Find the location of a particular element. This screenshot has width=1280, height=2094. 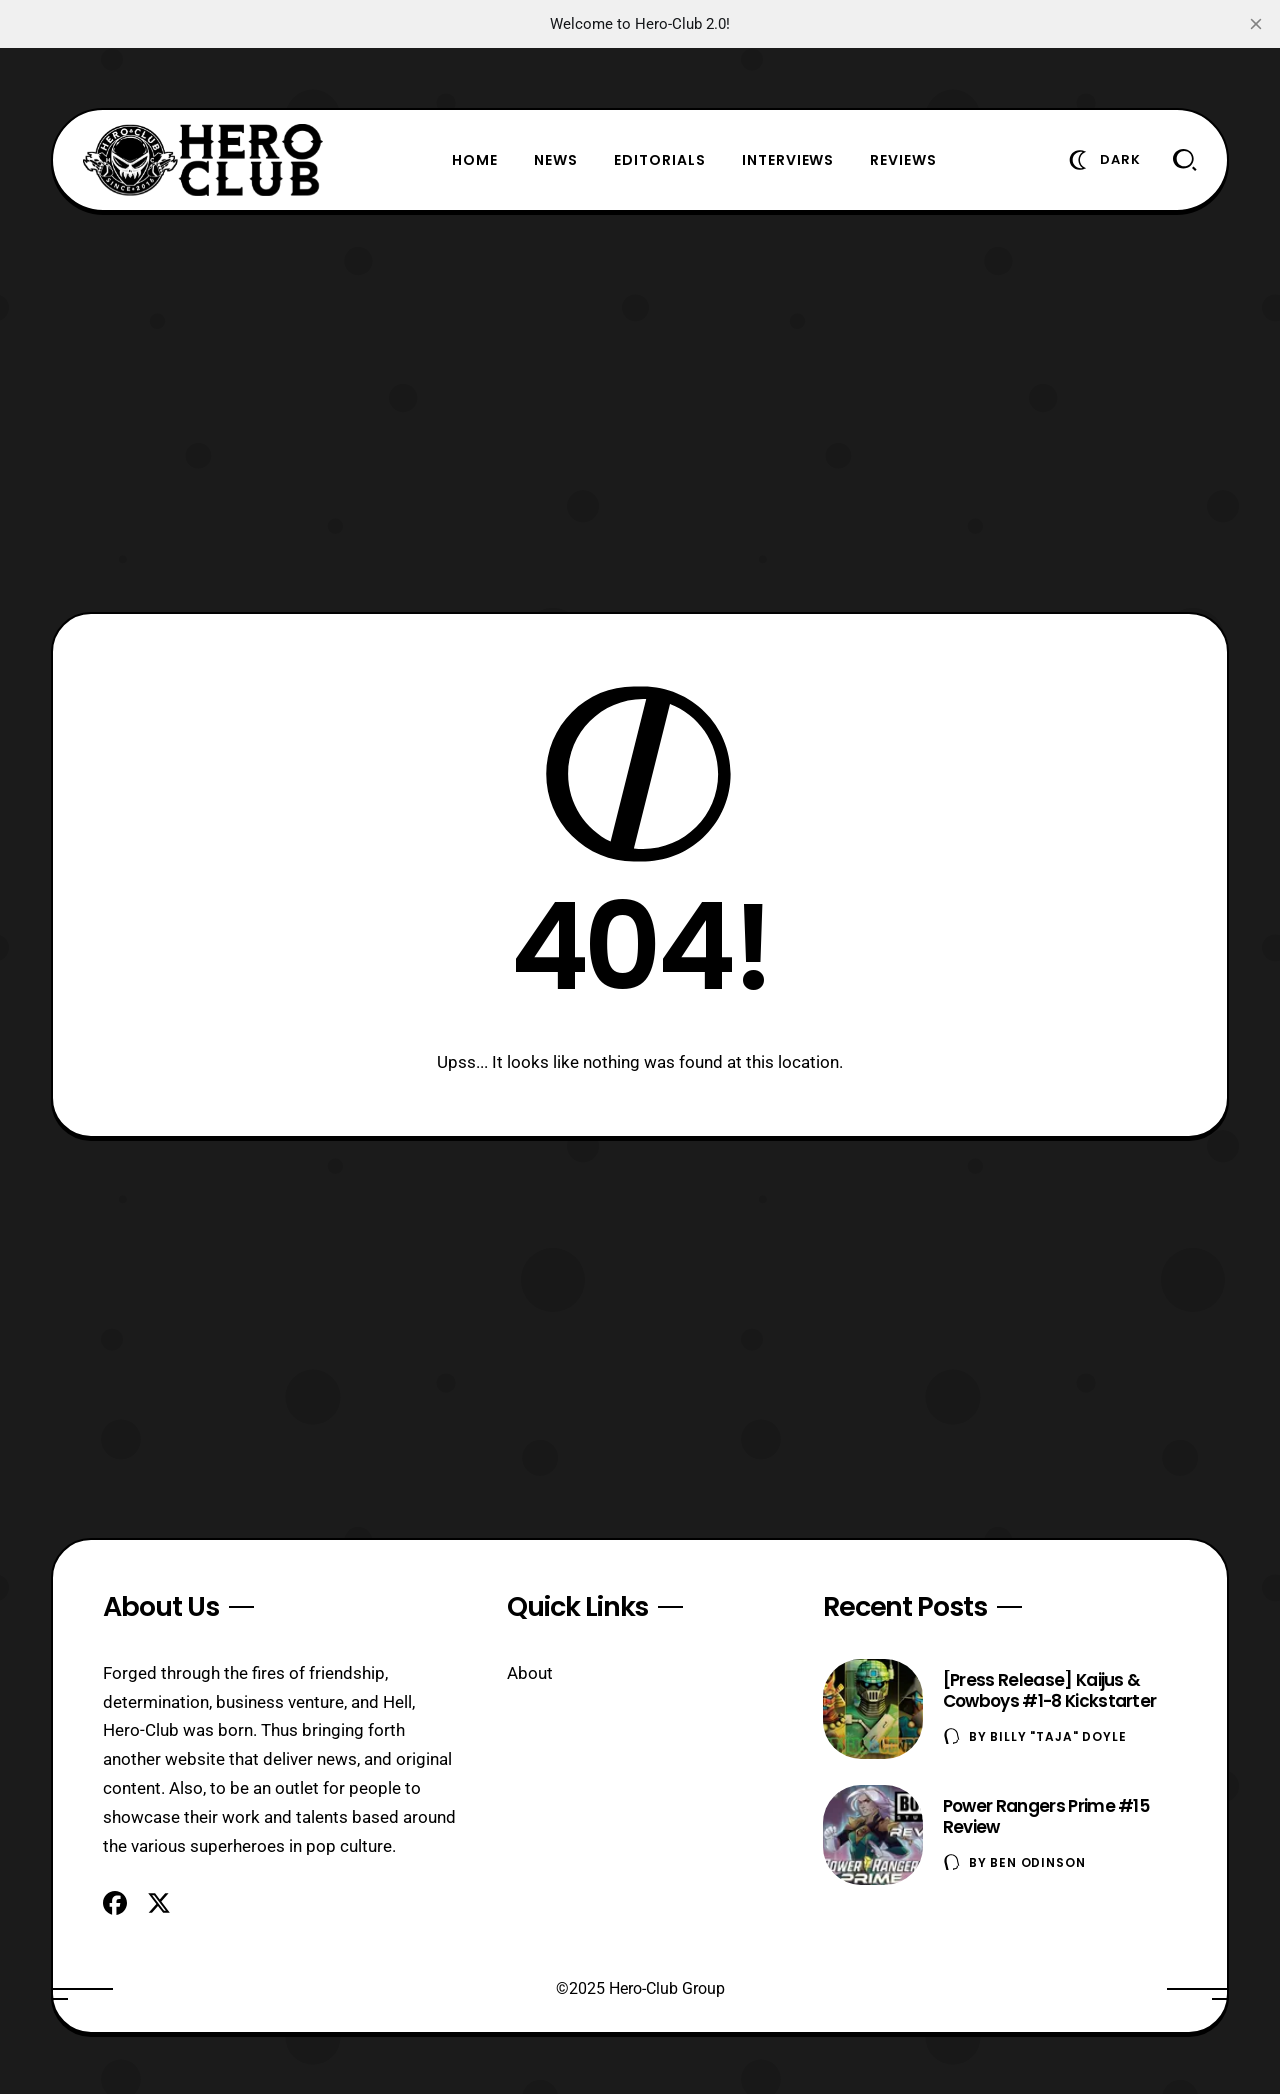

Editorials is located at coordinates (660, 160).